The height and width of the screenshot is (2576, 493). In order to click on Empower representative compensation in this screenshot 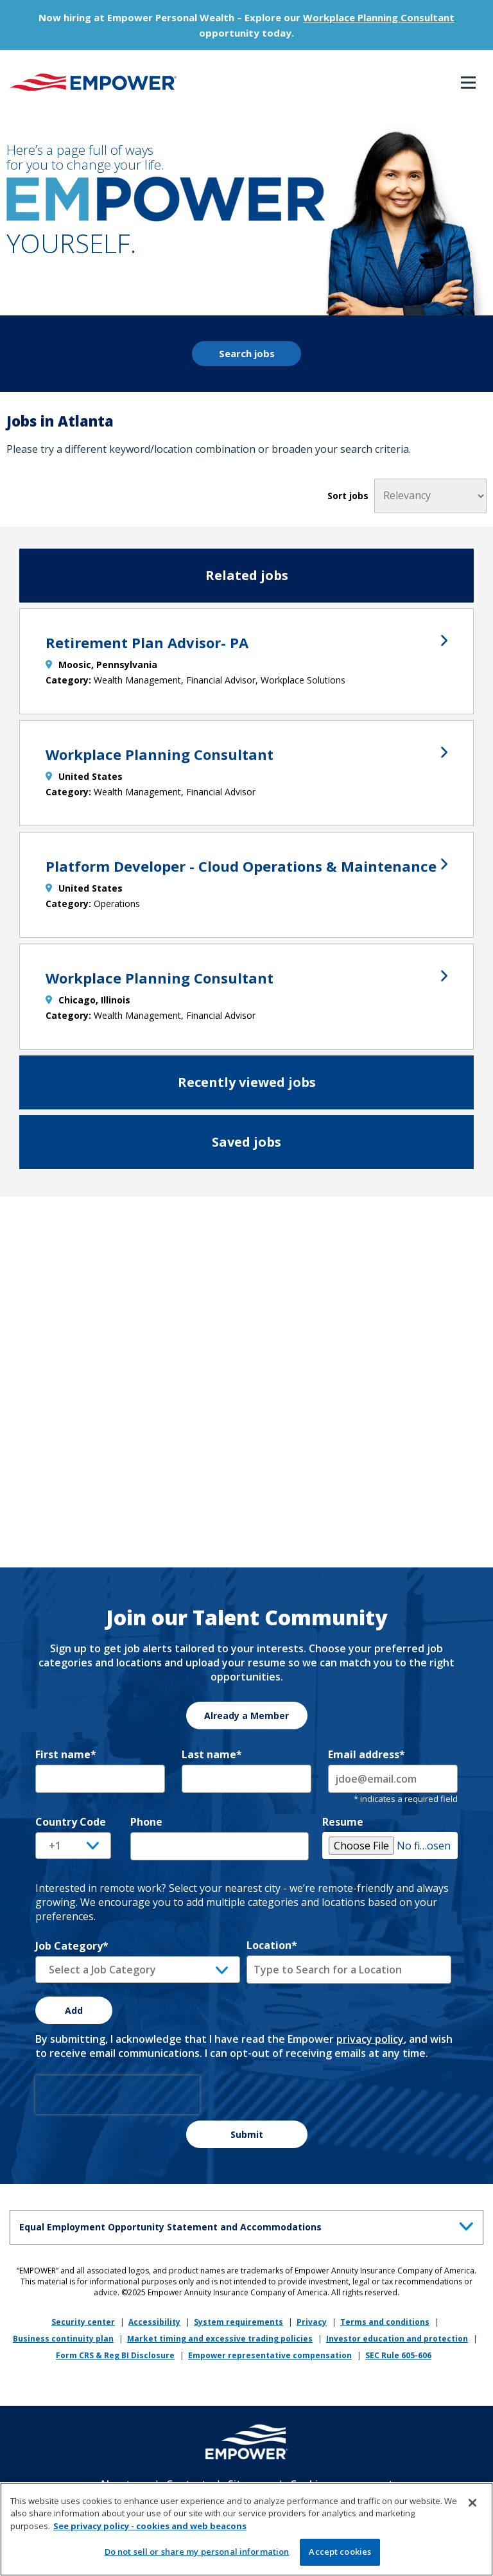, I will do `click(270, 2355)`.